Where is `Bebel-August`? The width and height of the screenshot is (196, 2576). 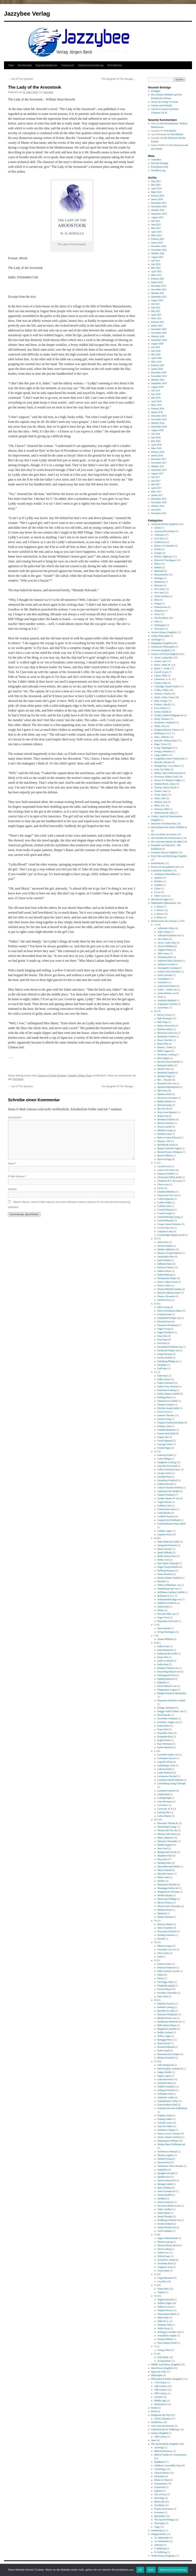 Bebel-August is located at coordinates (164, 1051).